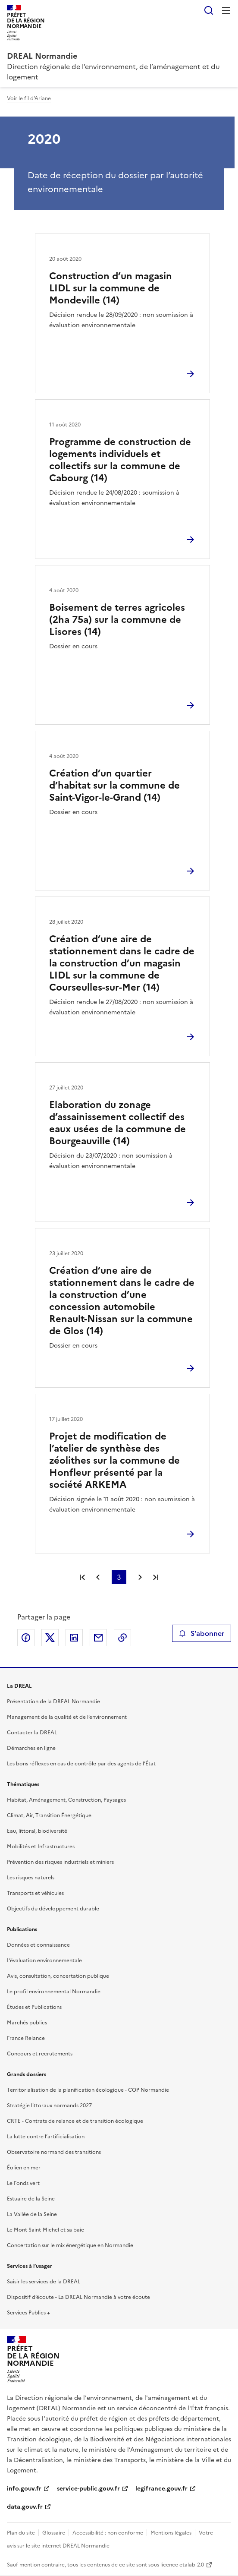 This screenshot has width=238, height=2576. I want to click on Accessibilité : non conforme, so click(107, 2533).